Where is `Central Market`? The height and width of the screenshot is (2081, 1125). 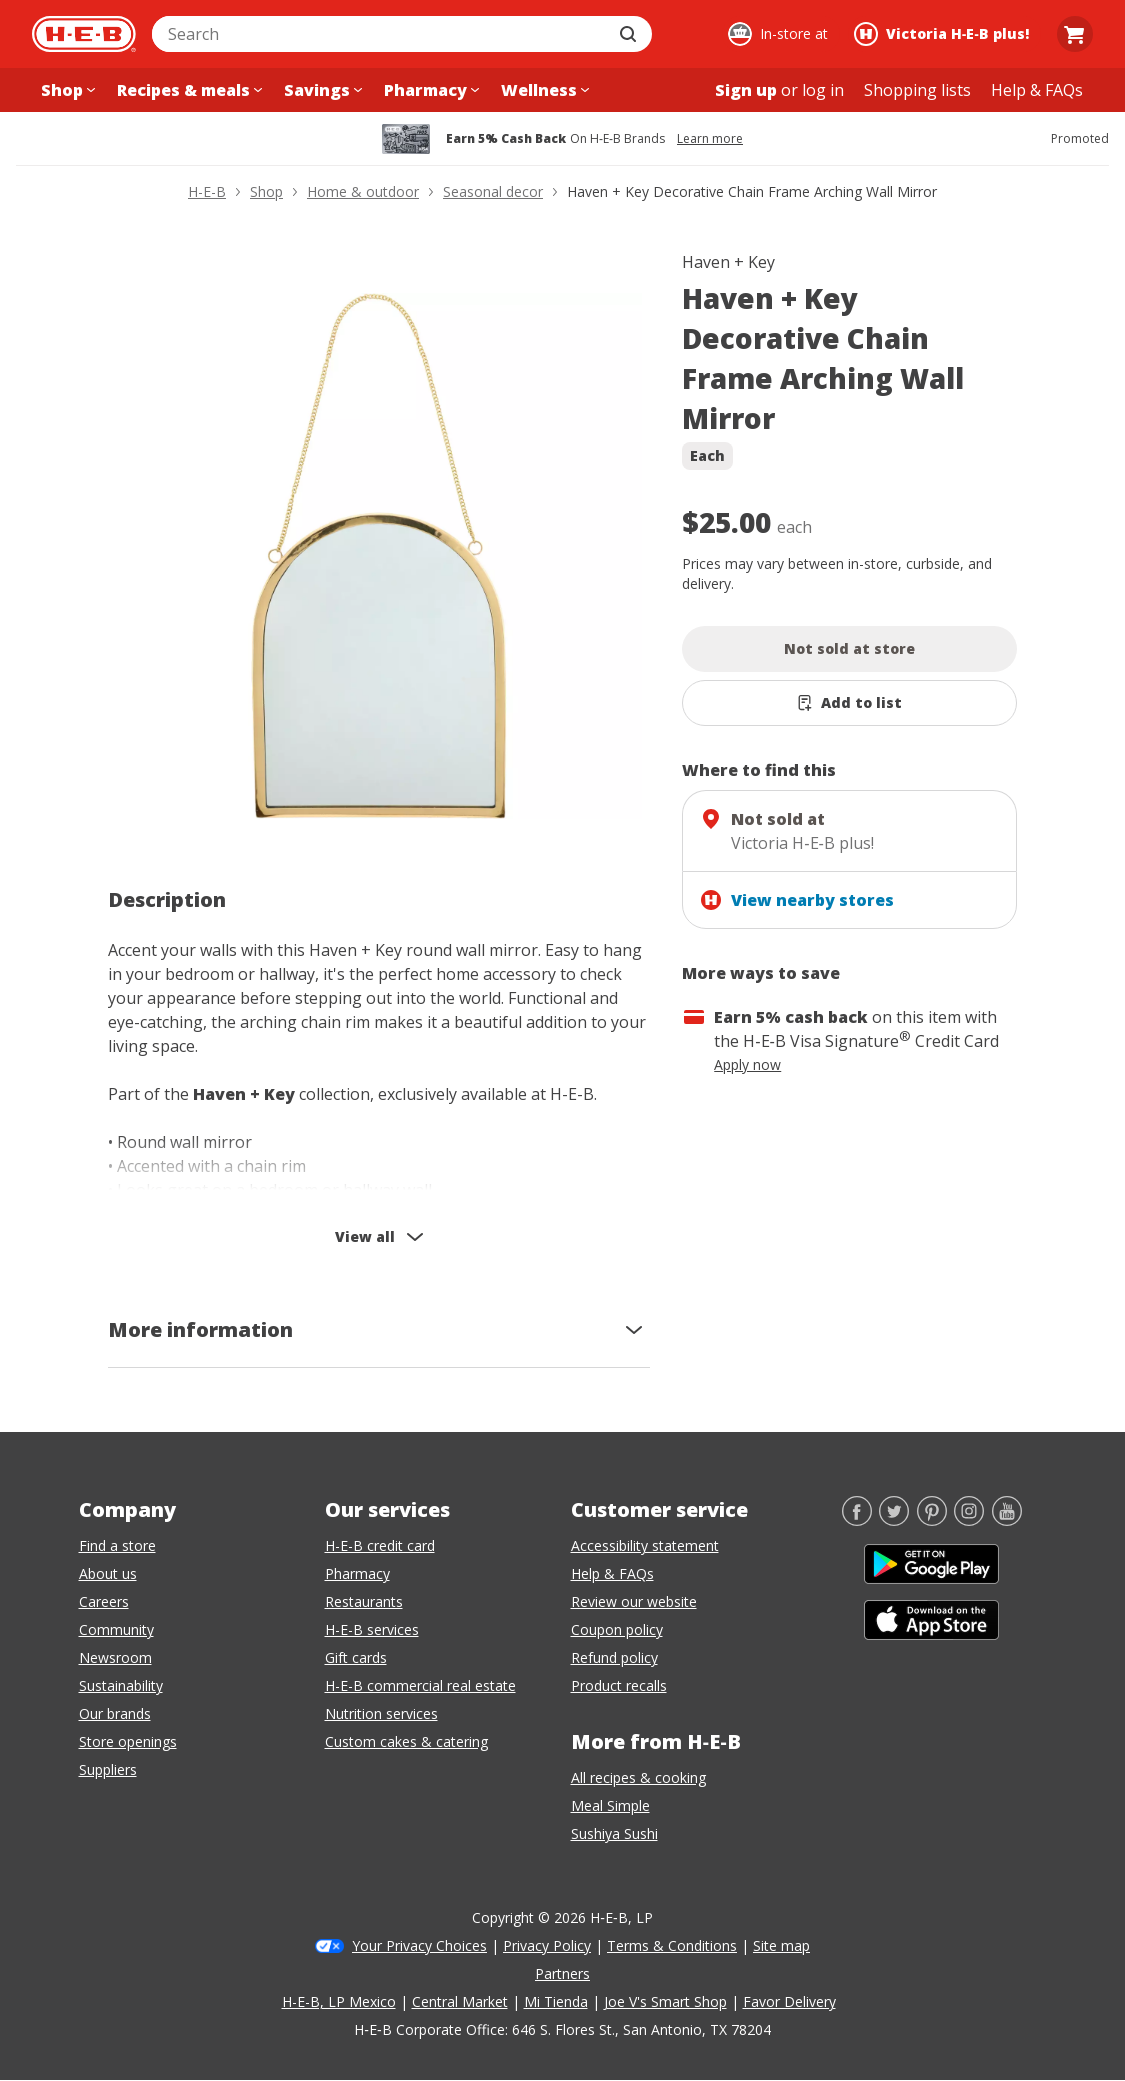
Central Market is located at coordinates (460, 2001).